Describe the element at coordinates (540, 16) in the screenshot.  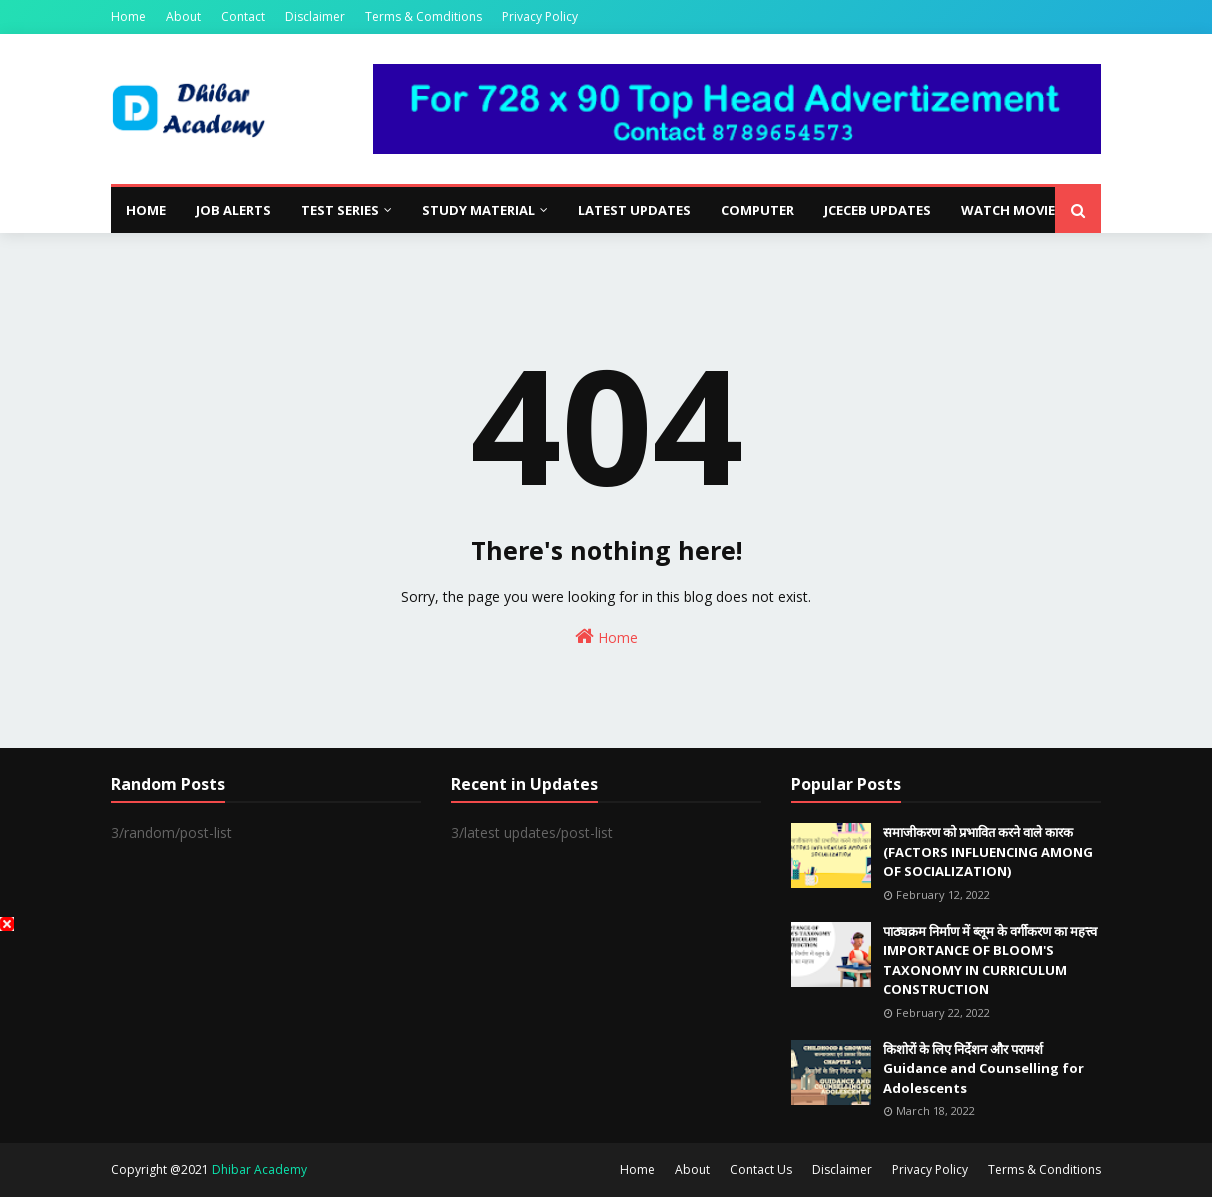
I see `Privacy Policy` at that location.